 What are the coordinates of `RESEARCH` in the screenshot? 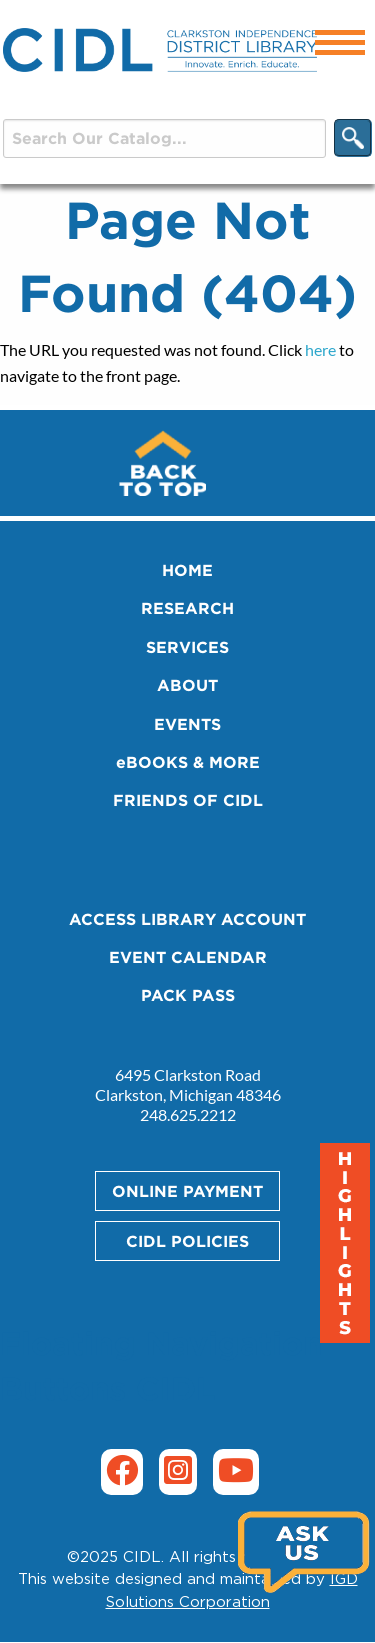 It's located at (187, 608).